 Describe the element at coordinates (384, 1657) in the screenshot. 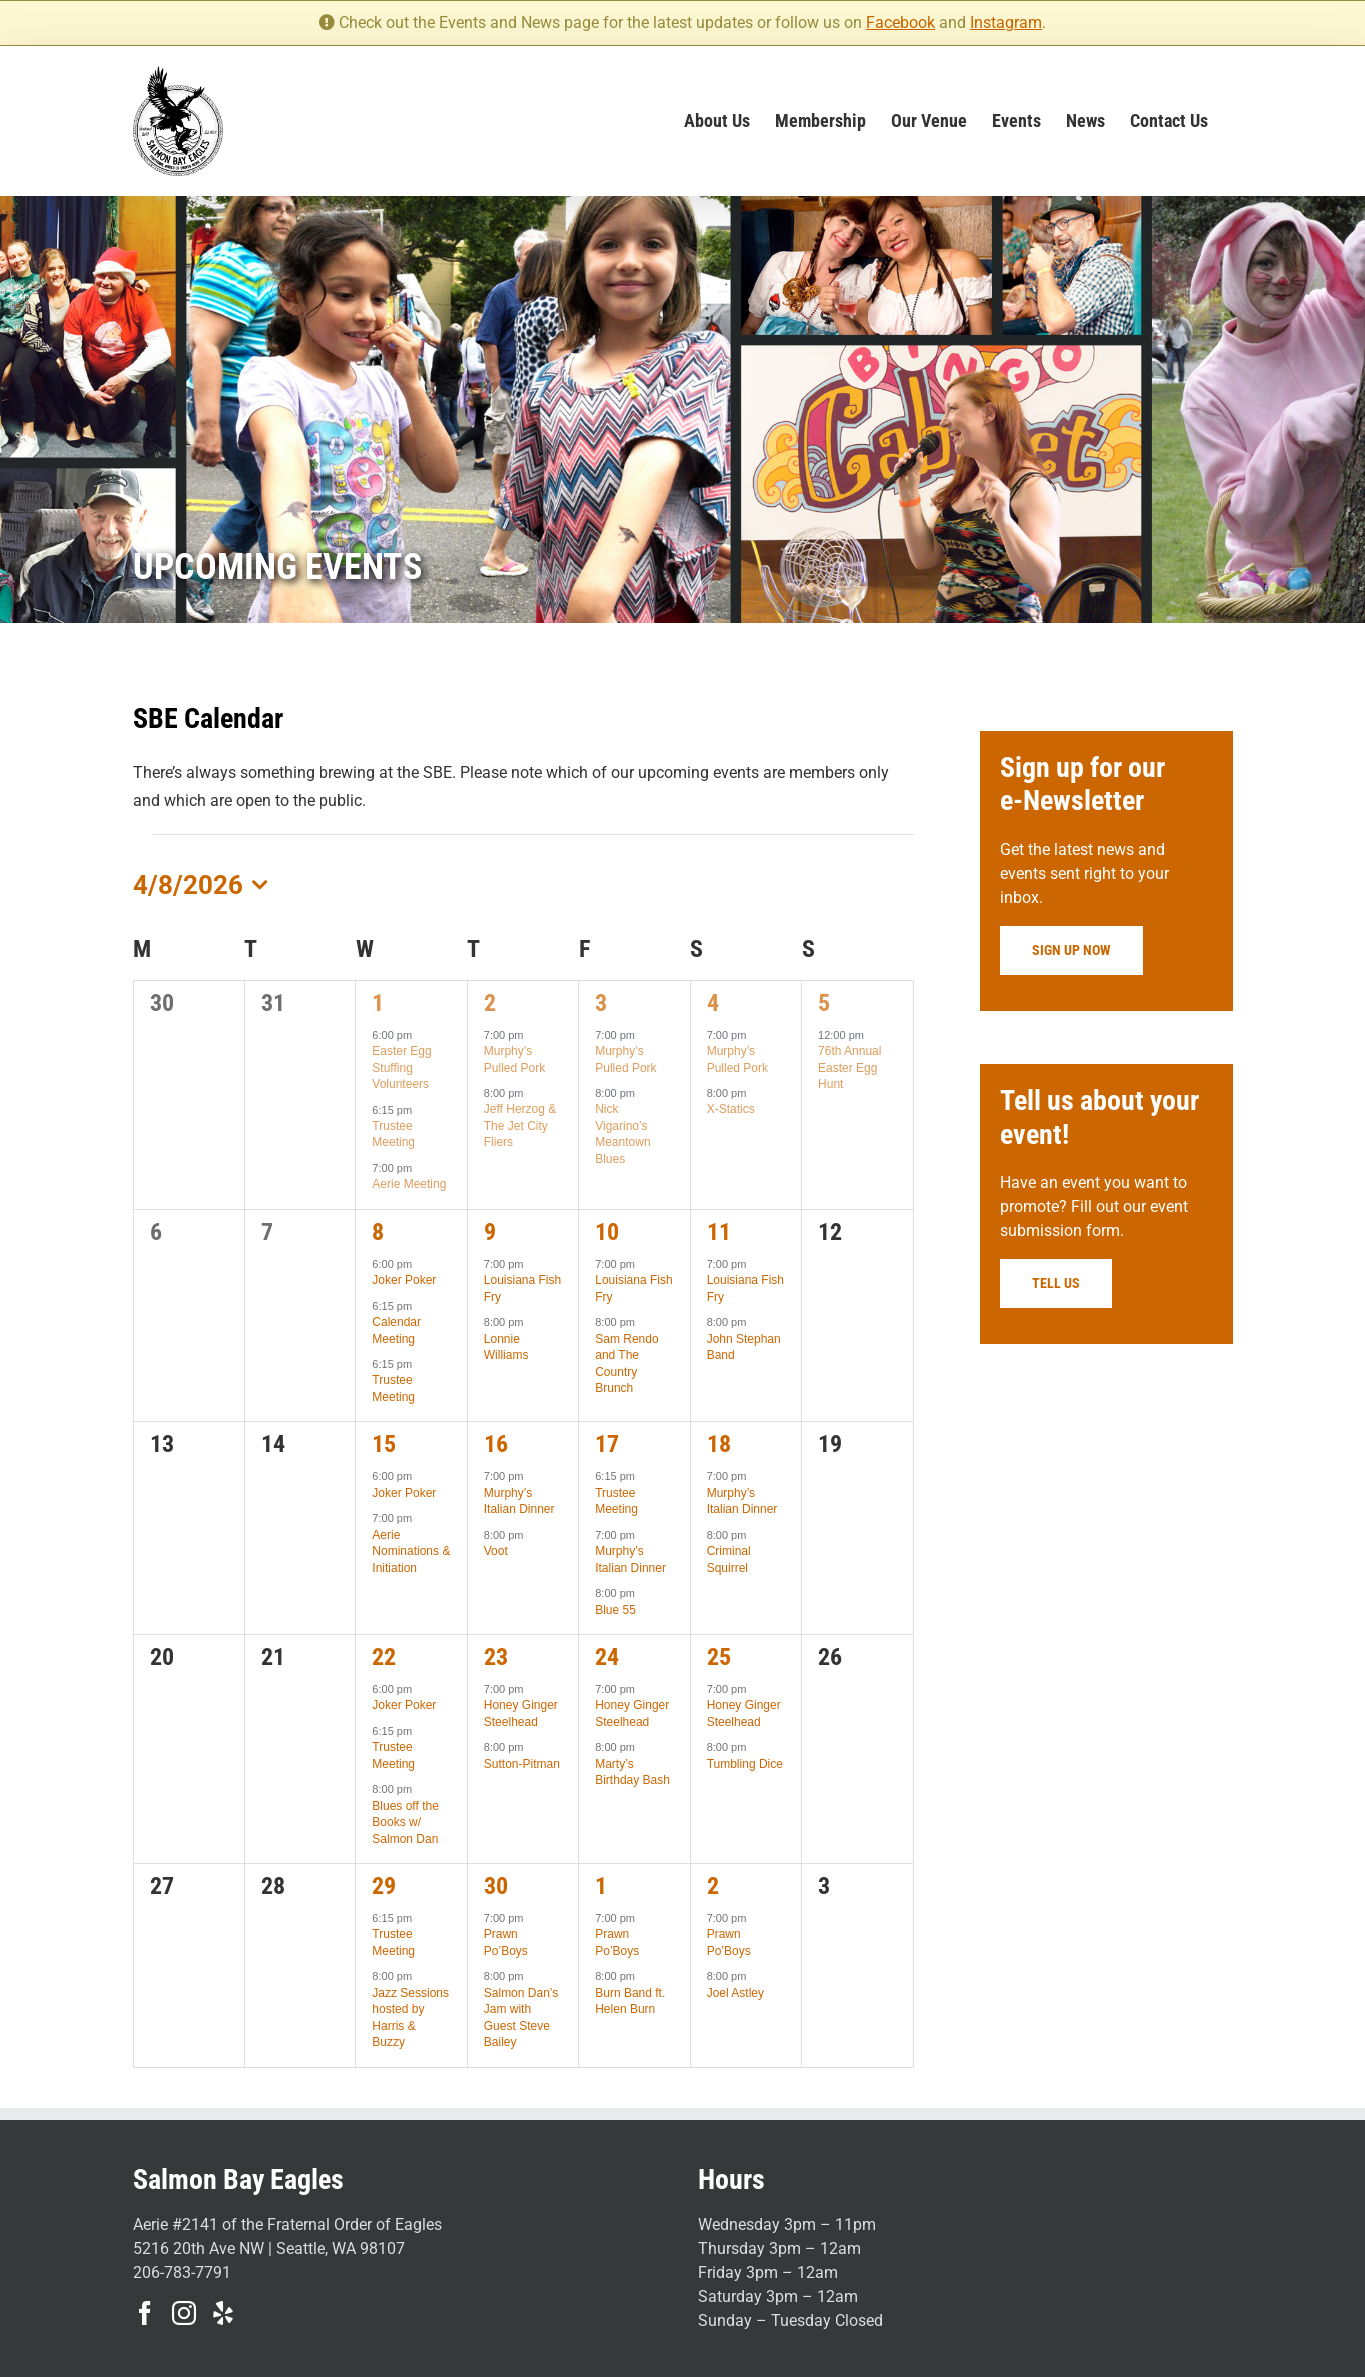

I see `22 [April 22]` at that location.